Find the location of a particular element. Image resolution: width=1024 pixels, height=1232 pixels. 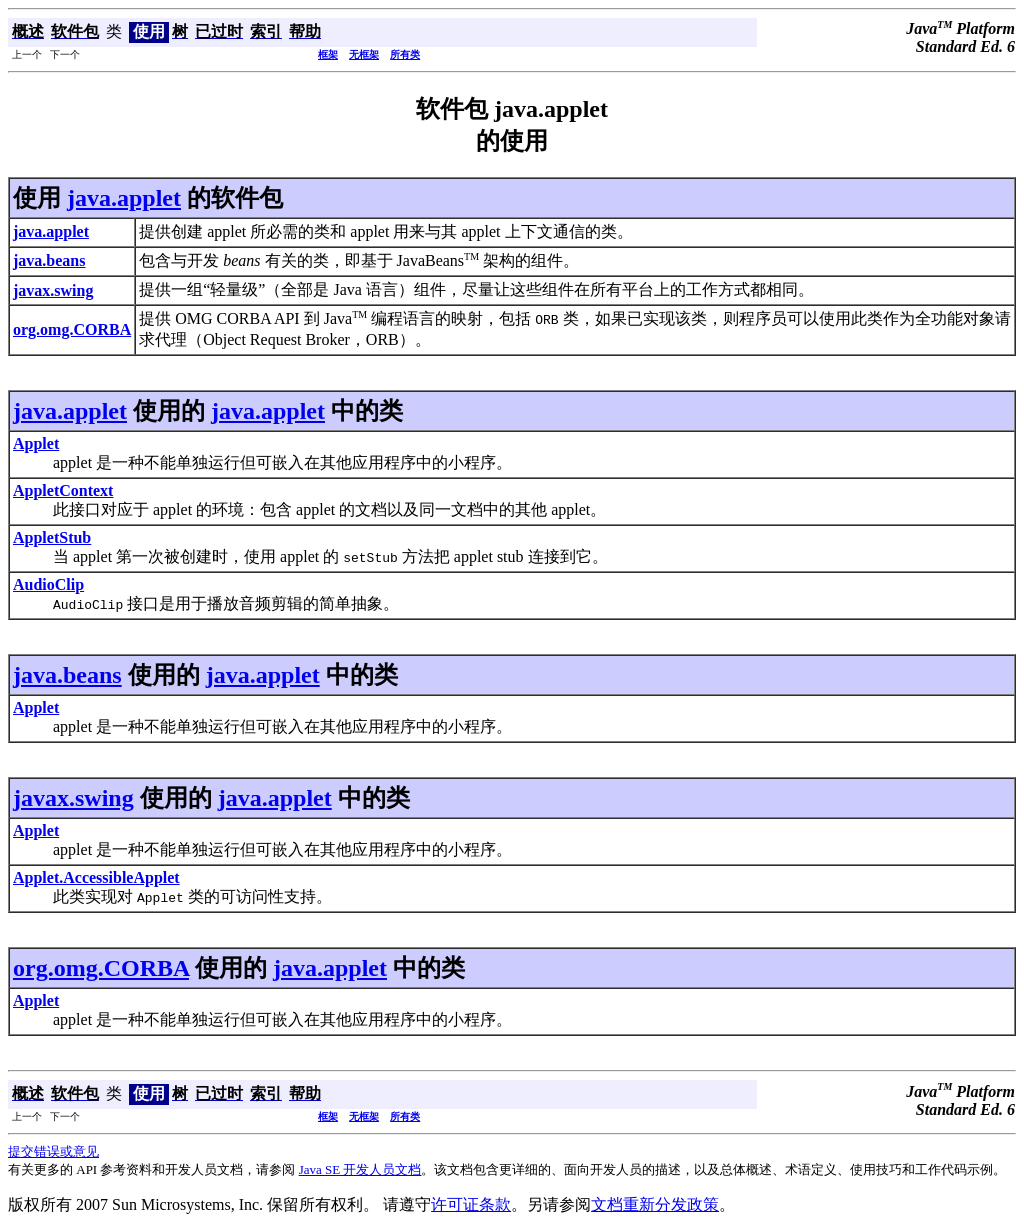

Java SE 开发人员文档 is located at coordinates (360, 1169).